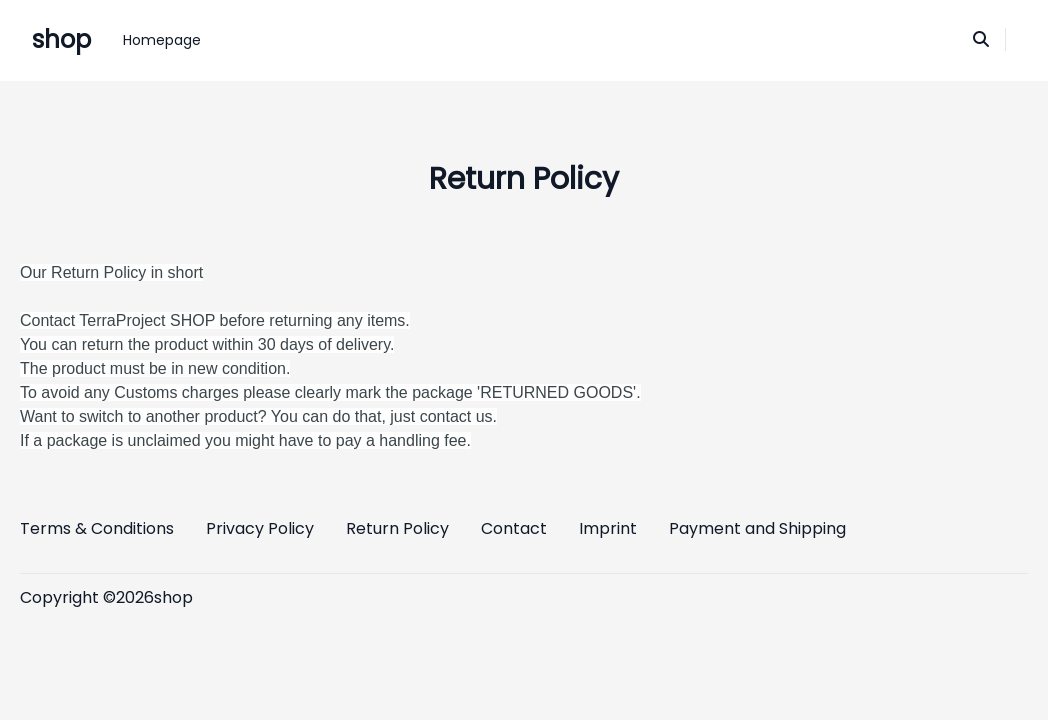 The width and height of the screenshot is (1048, 720). I want to click on Terms & Conditions, so click(97, 528).